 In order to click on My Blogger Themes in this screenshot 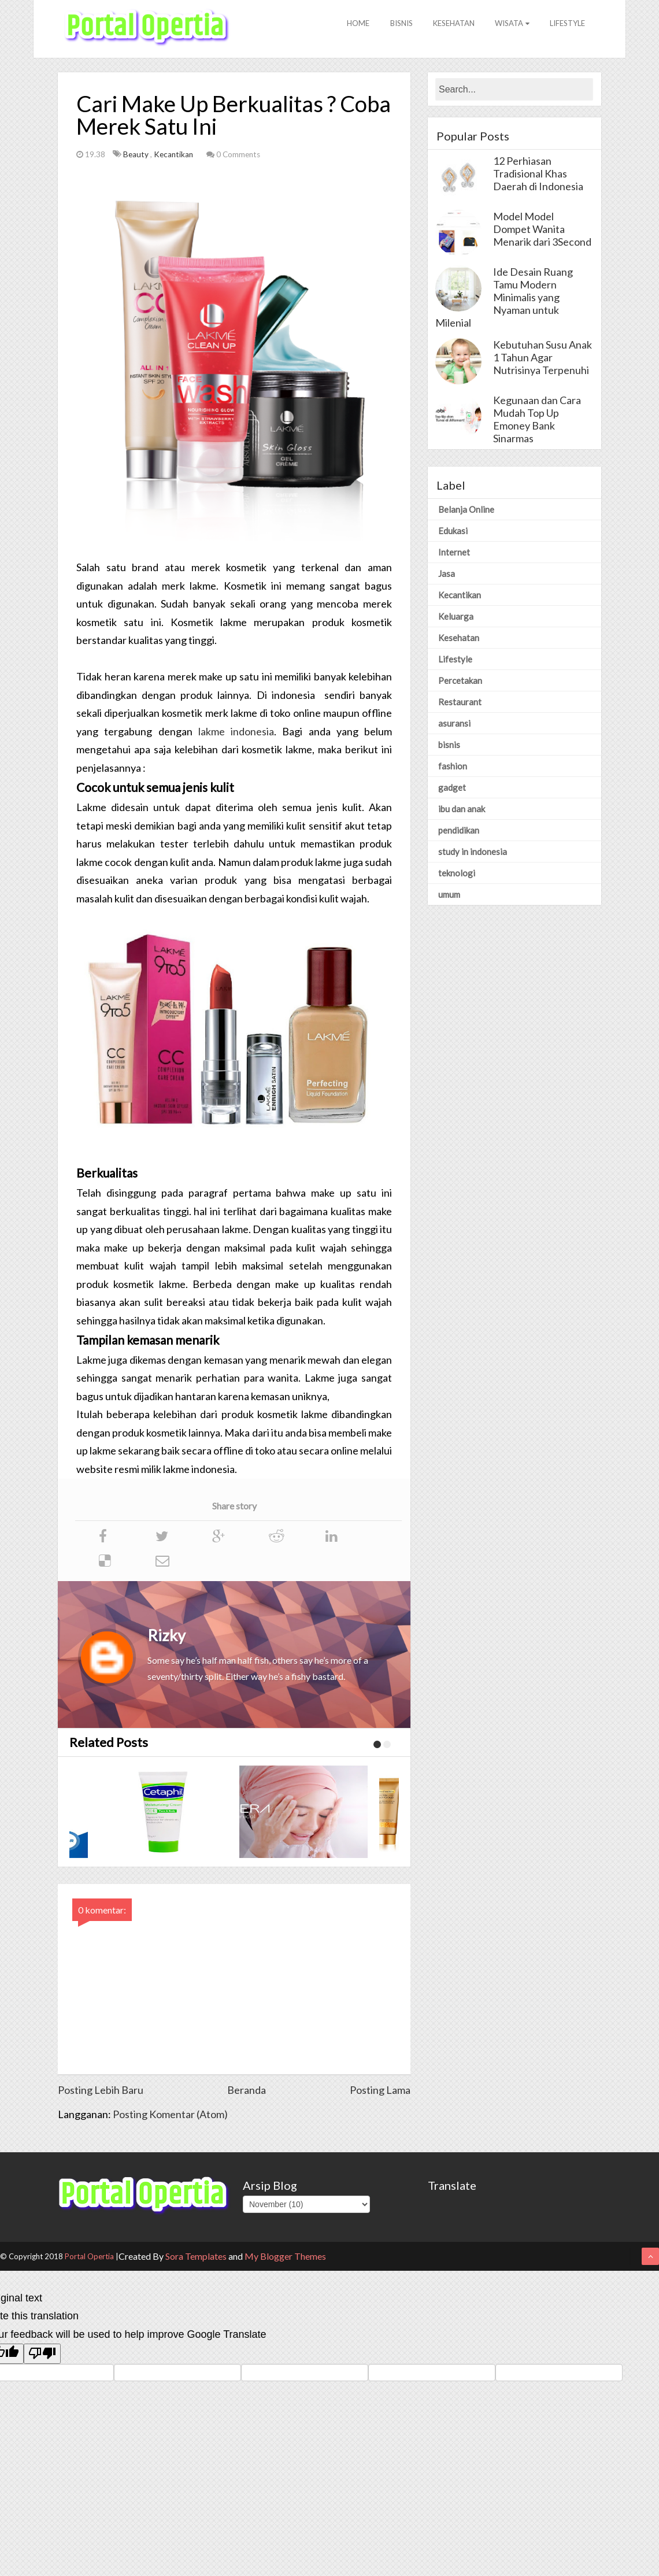, I will do `click(285, 2256)`.